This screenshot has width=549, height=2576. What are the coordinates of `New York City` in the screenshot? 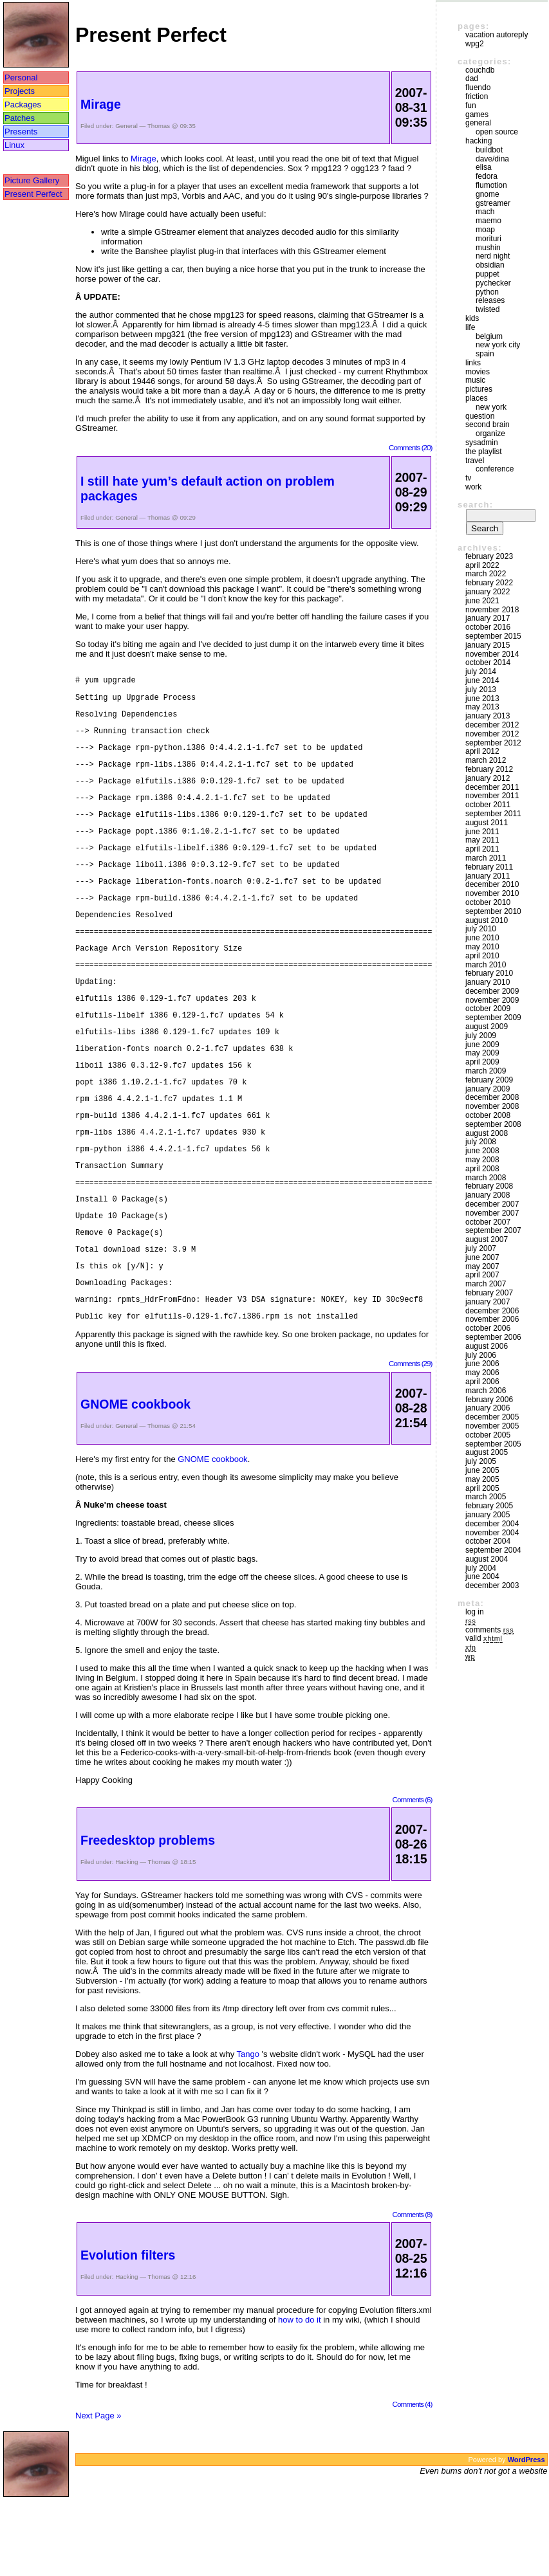 It's located at (498, 344).